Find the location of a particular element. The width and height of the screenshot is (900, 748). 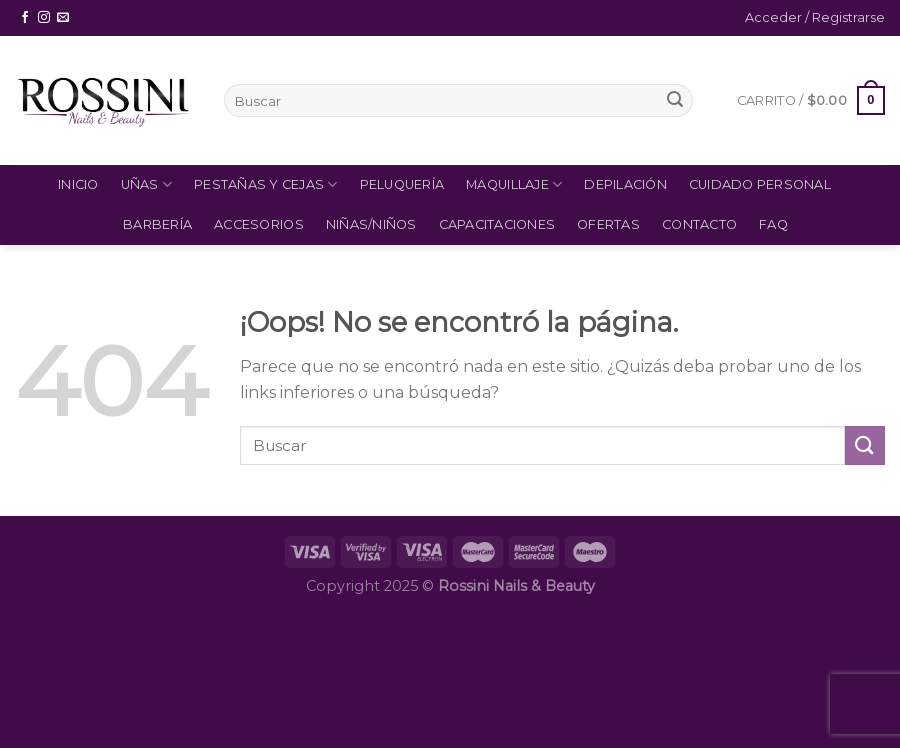

Contacto is located at coordinates (699, 224).